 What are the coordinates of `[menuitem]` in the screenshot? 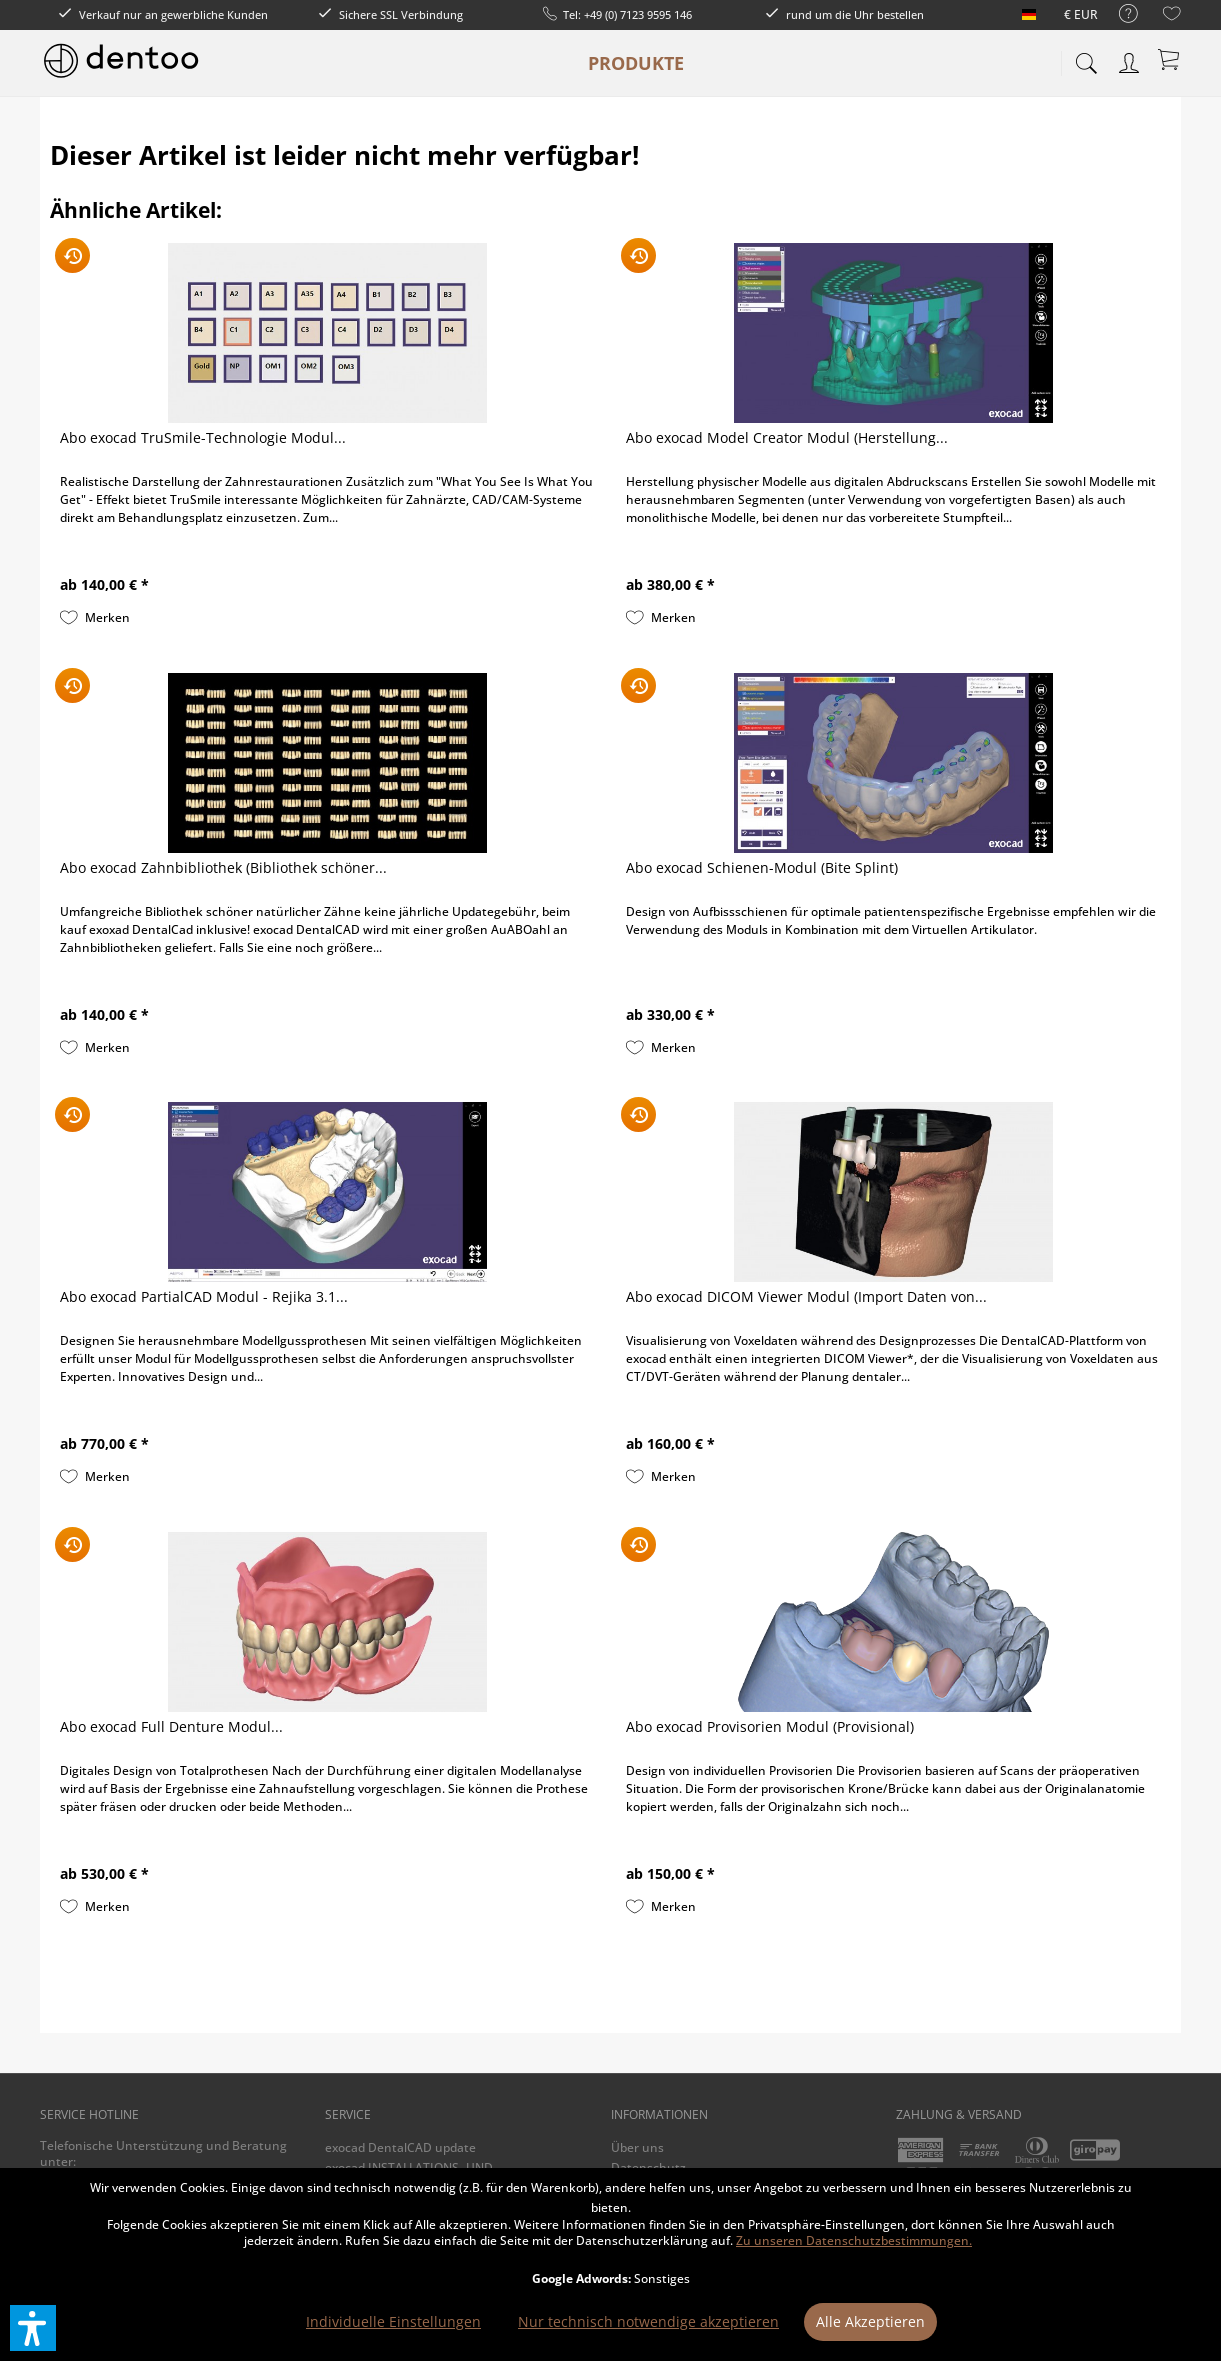 It's located at (1118, 14).